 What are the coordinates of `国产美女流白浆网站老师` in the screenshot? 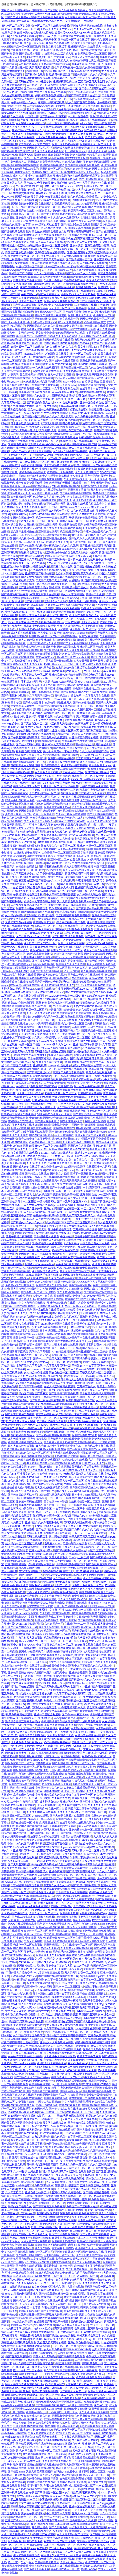 It's located at (22, 1494).